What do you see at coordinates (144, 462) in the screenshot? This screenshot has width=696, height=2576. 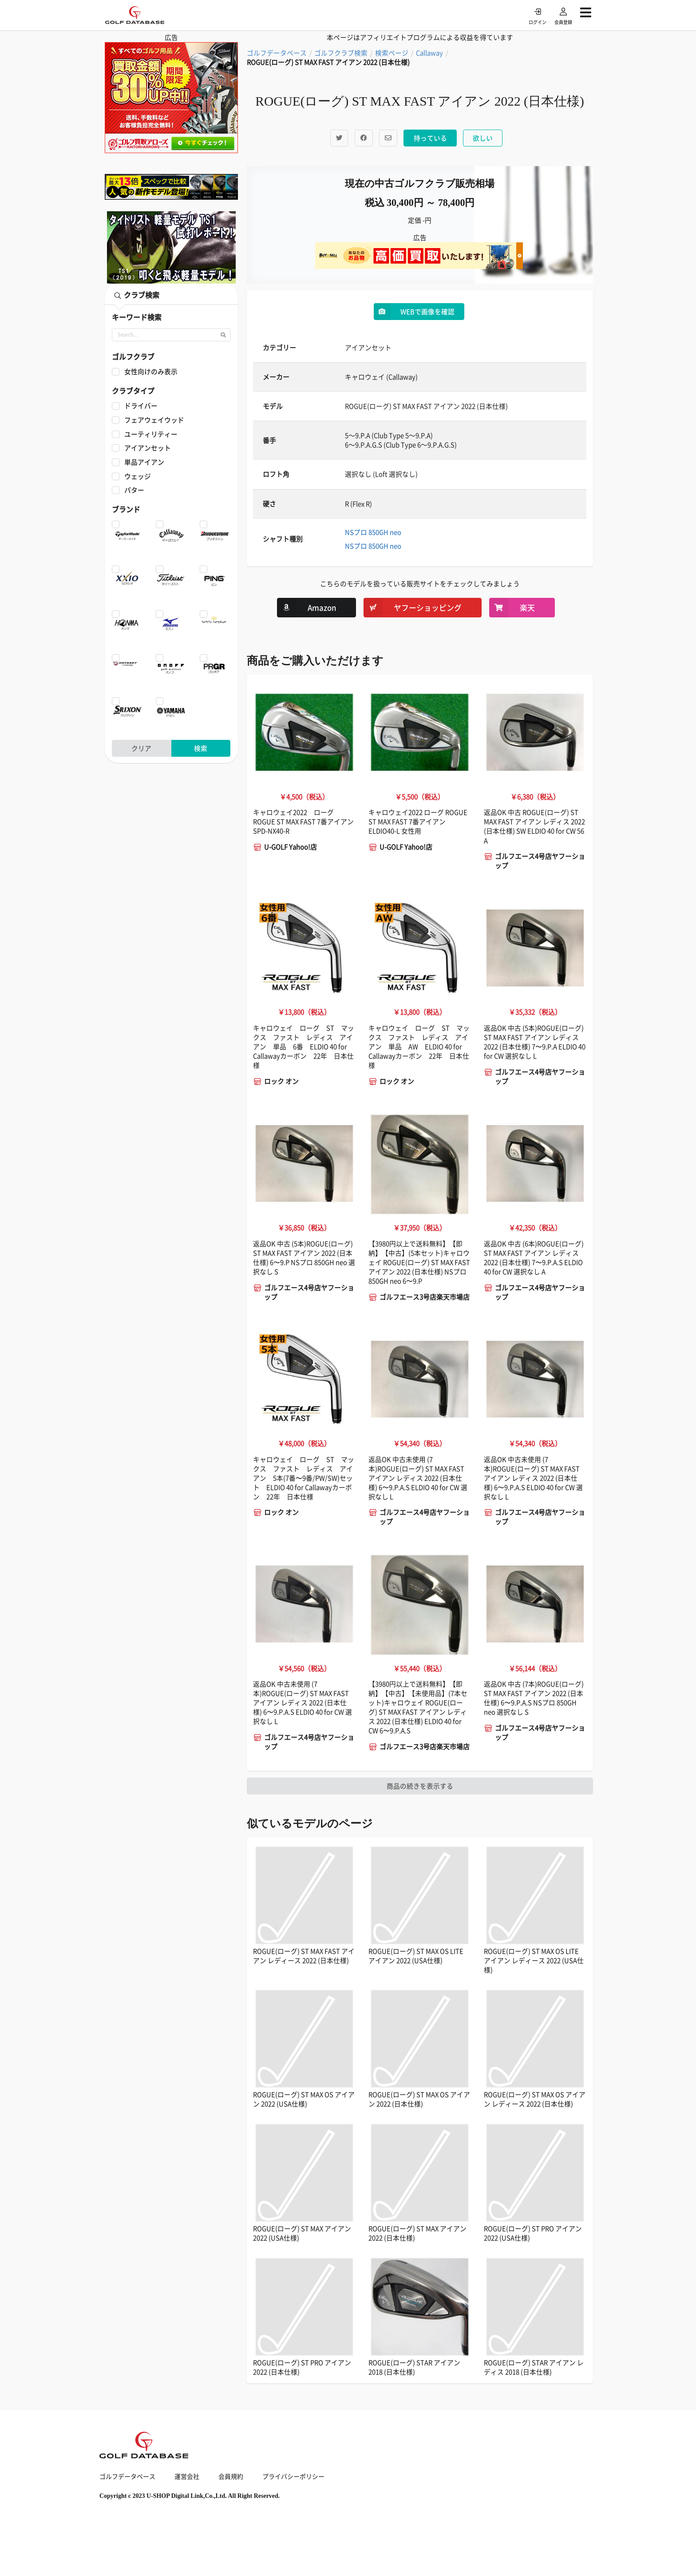 I see `単品アイアン` at bounding box center [144, 462].